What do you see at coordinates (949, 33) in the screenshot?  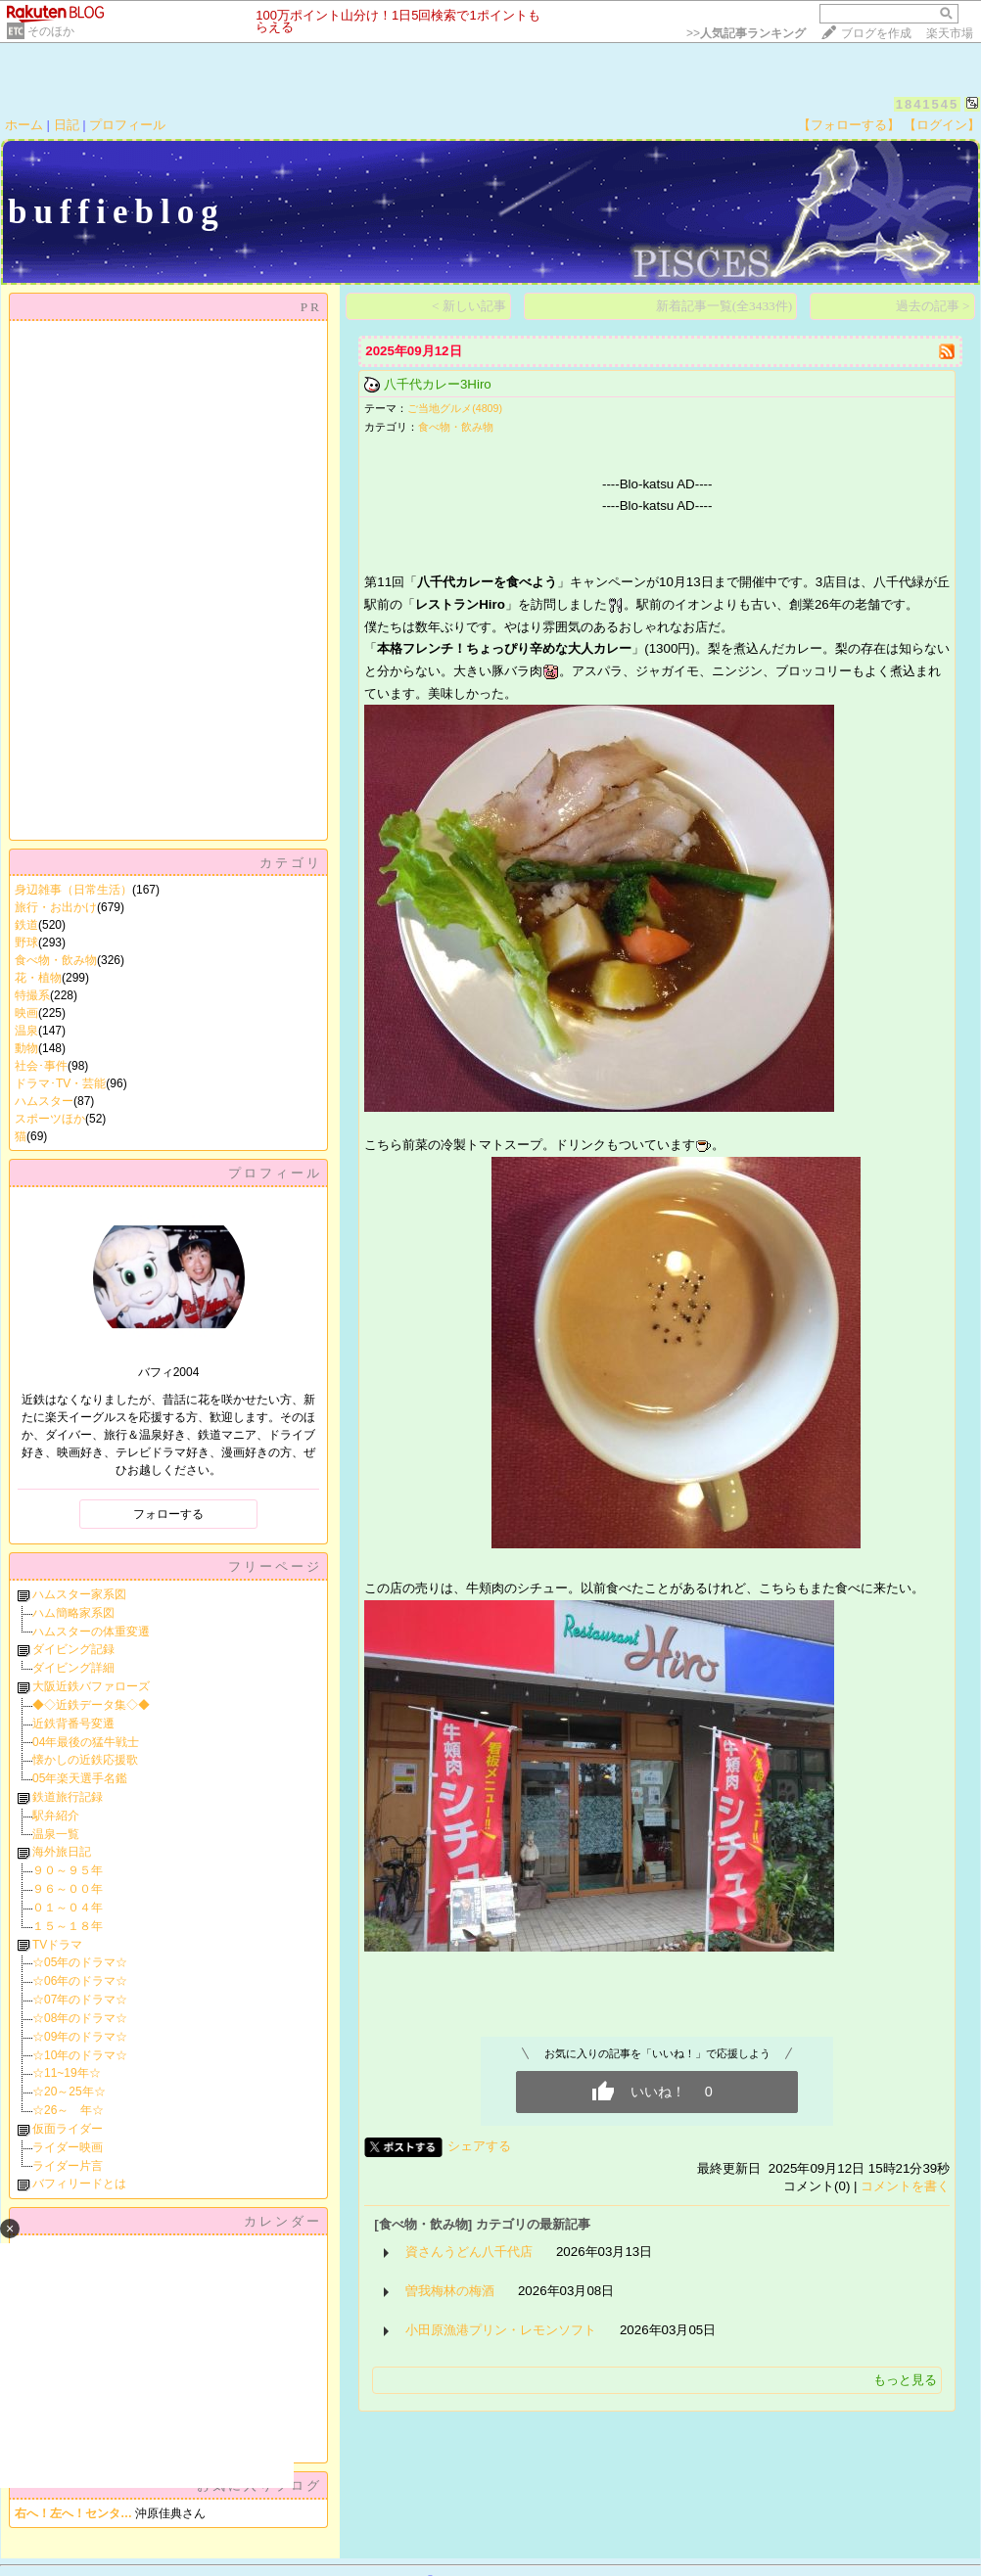 I see `楽天市場` at bounding box center [949, 33].